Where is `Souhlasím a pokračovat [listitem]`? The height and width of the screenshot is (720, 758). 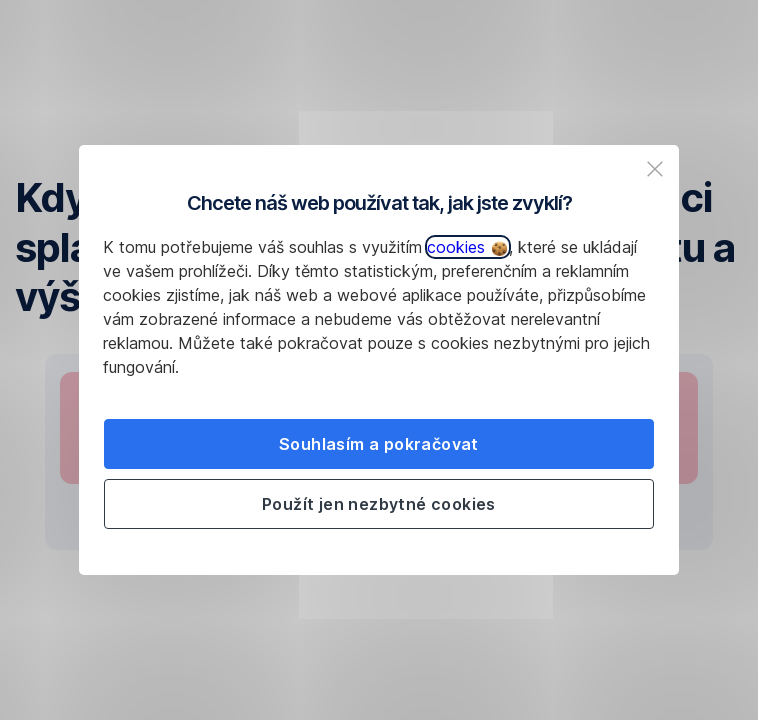
Souhlasím a pokračovat [listitem] is located at coordinates (379, 444).